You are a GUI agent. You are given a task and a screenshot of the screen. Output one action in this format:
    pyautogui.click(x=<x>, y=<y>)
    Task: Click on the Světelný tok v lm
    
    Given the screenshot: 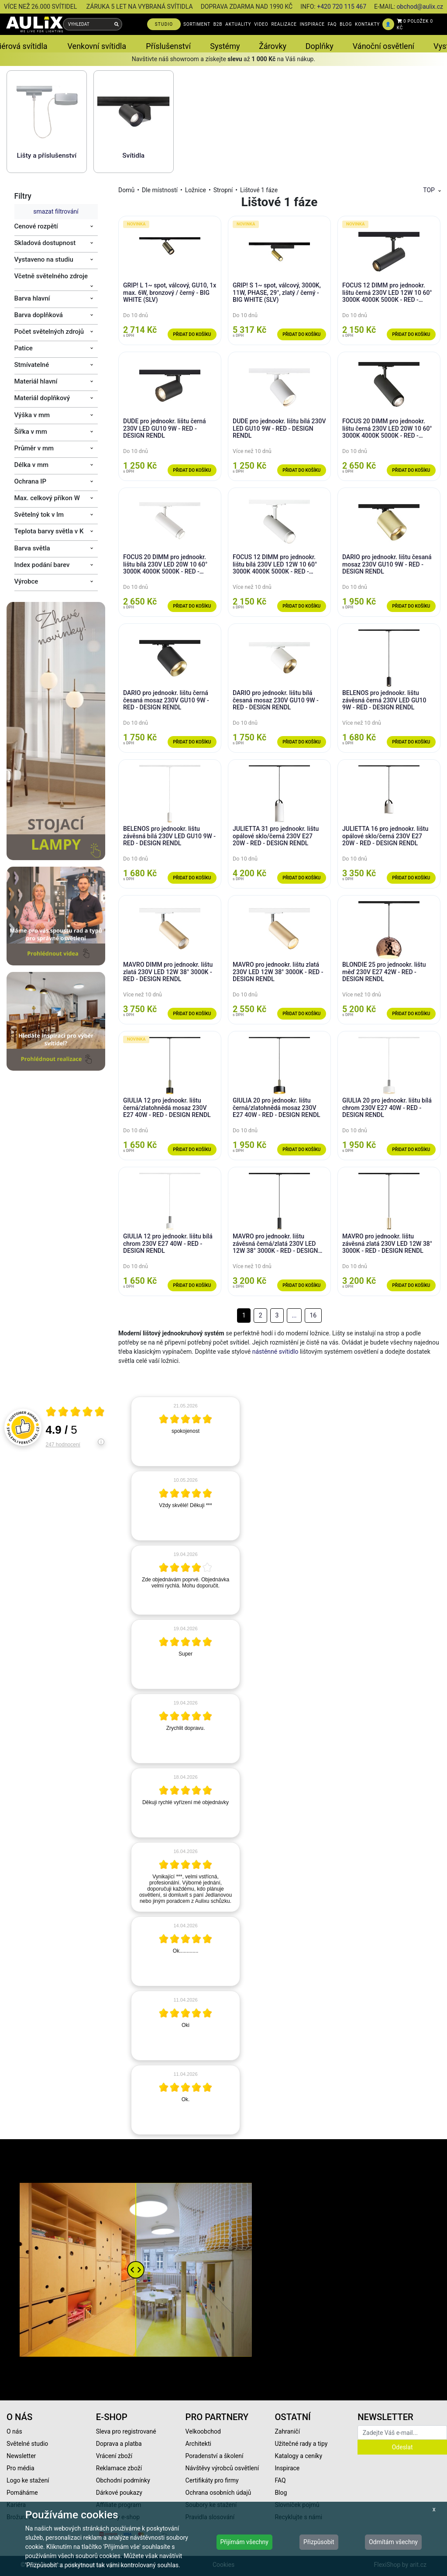 What is the action you would take?
    pyautogui.click(x=39, y=515)
    